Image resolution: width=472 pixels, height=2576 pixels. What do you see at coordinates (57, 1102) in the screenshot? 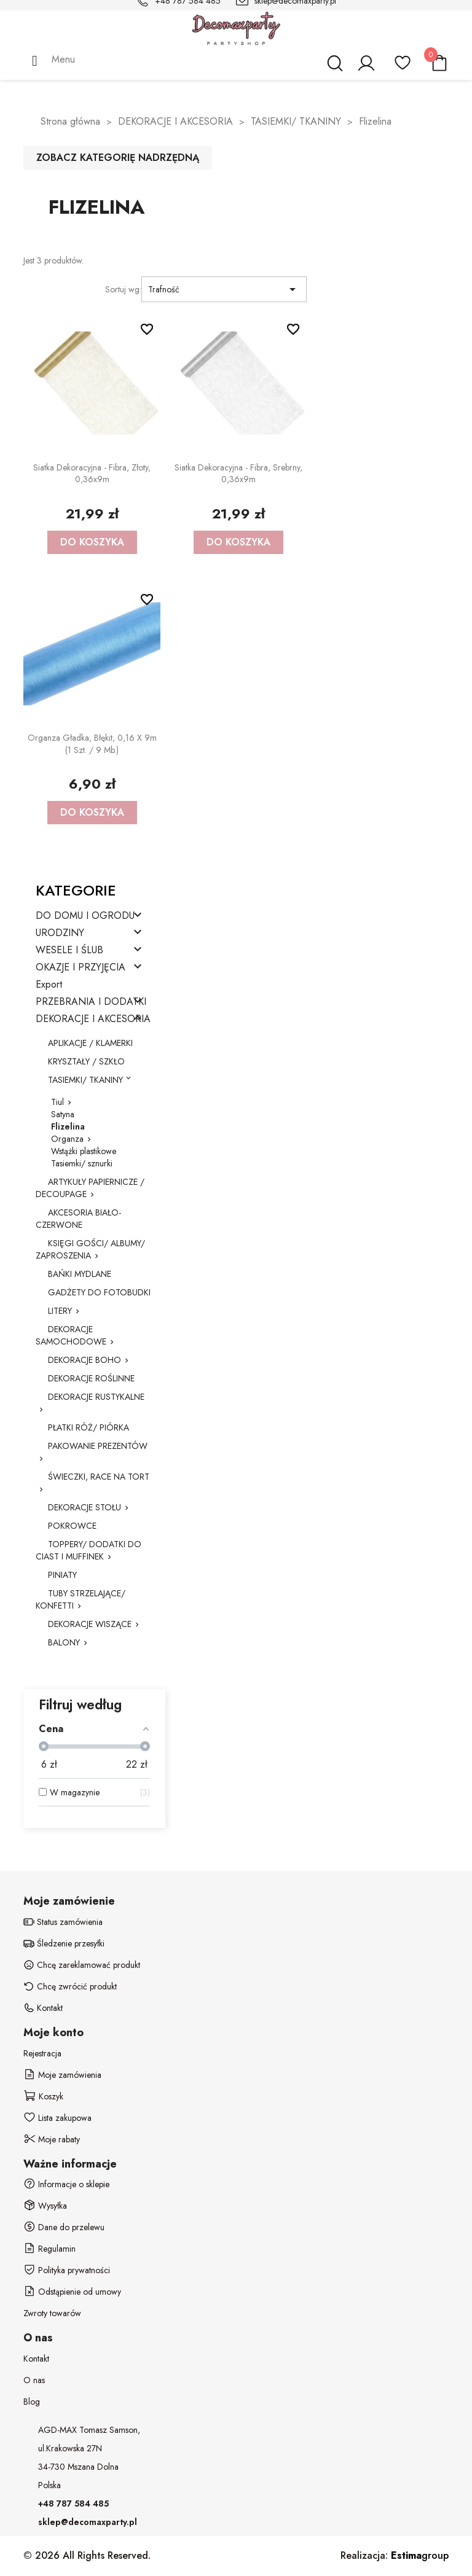
I see `Tiul` at bounding box center [57, 1102].